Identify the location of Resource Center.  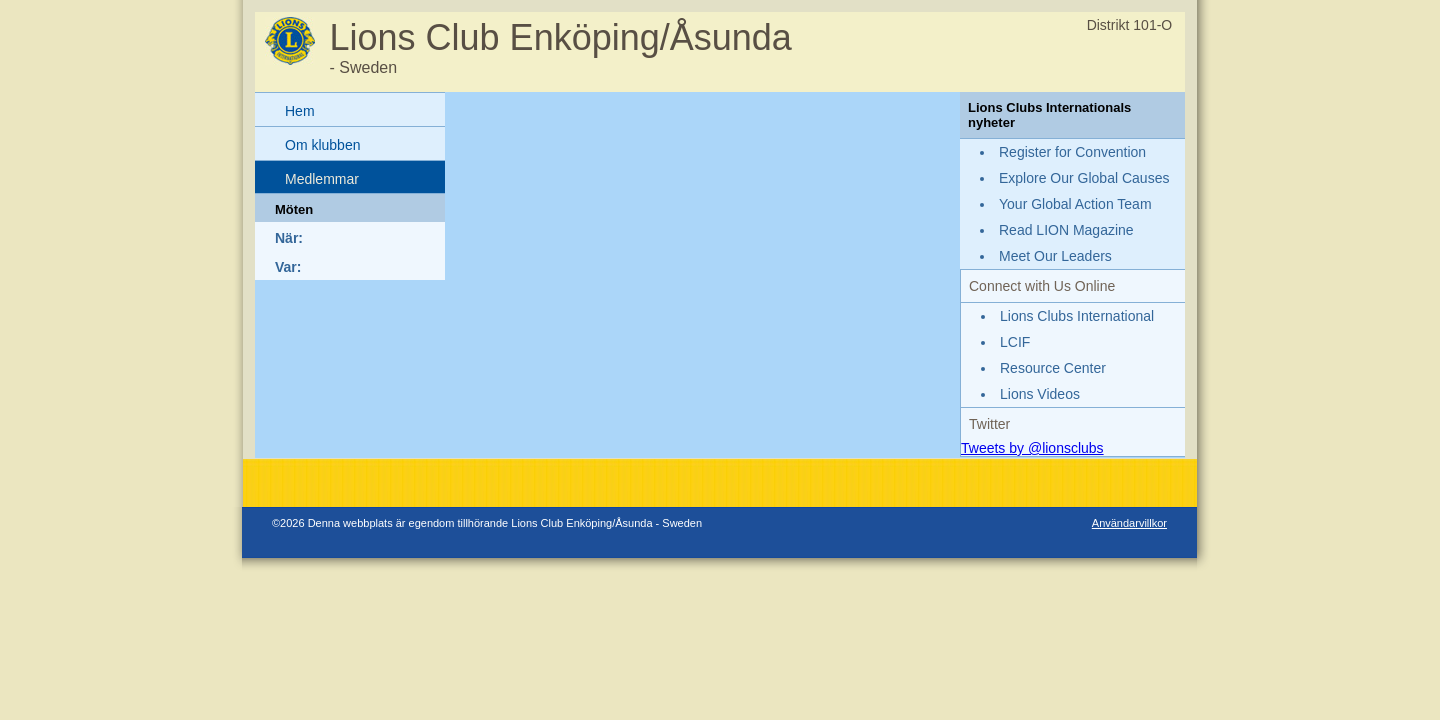
(1053, 368).